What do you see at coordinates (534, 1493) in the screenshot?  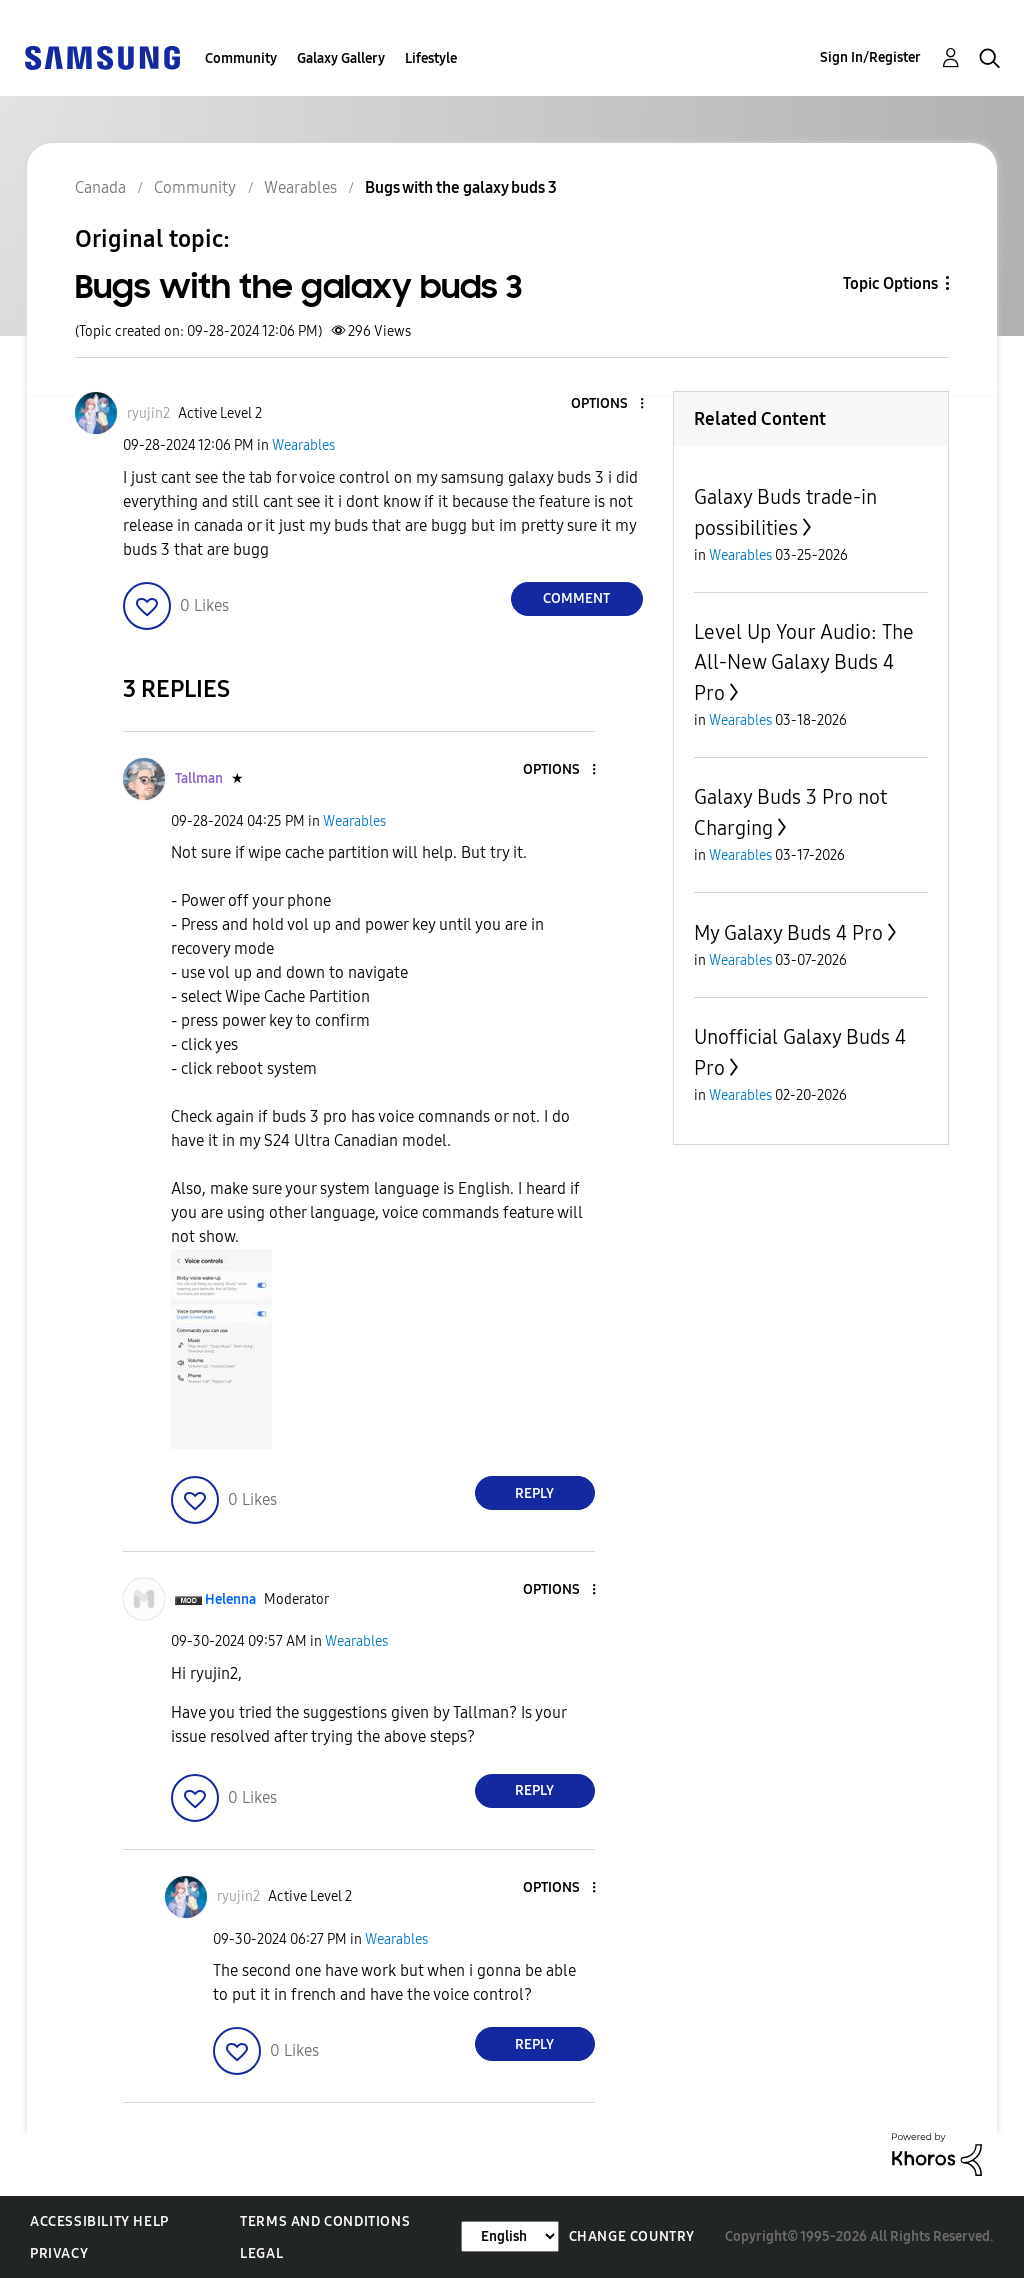 I see `Reply [Reply to comment]` at bounding box center [534, 1493].